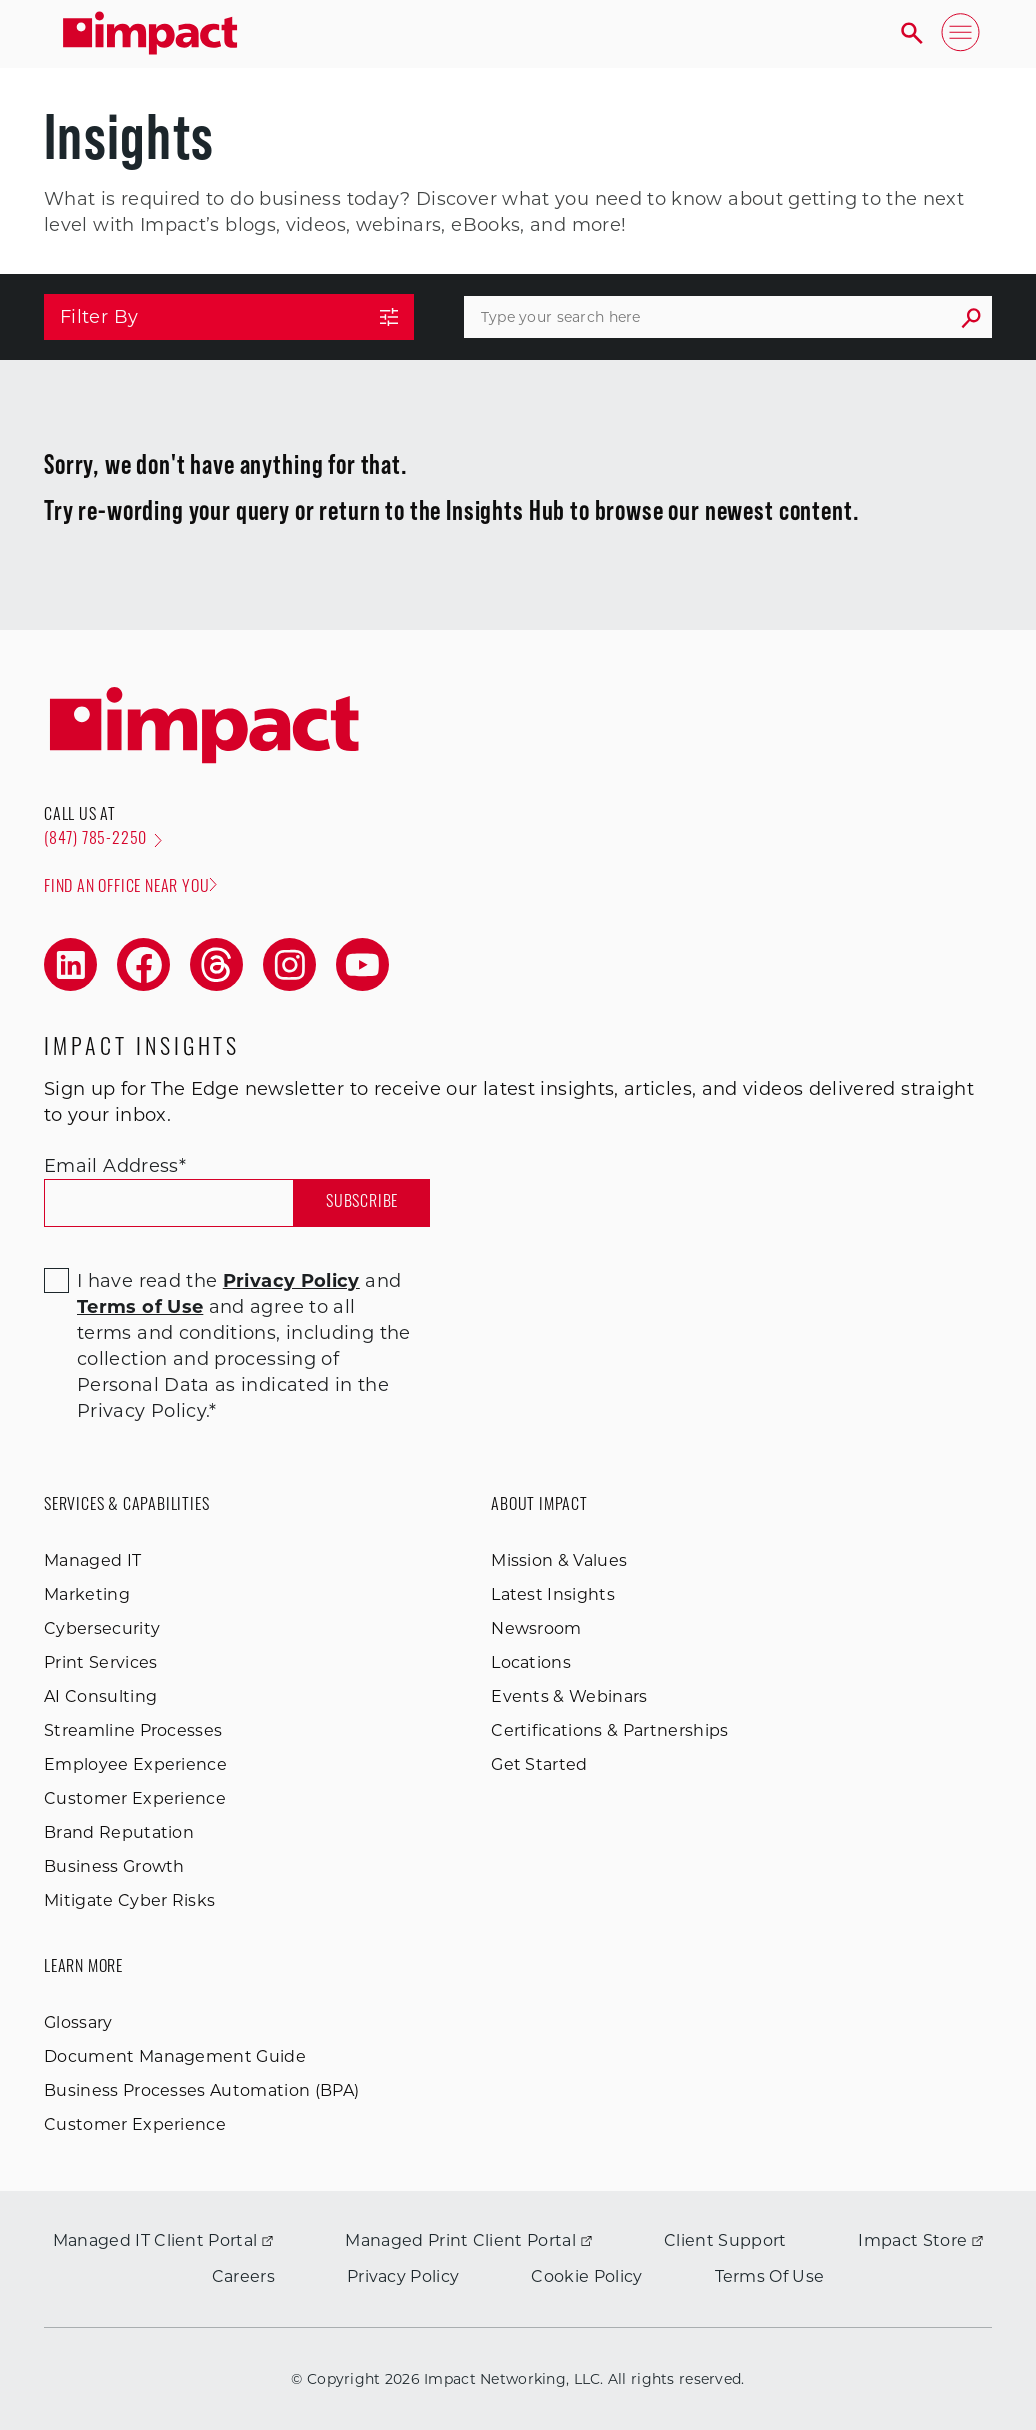  Describe the element at coordinates (468, 2240) in the screenshot. I see `Managed Print Client Portal` at that location.